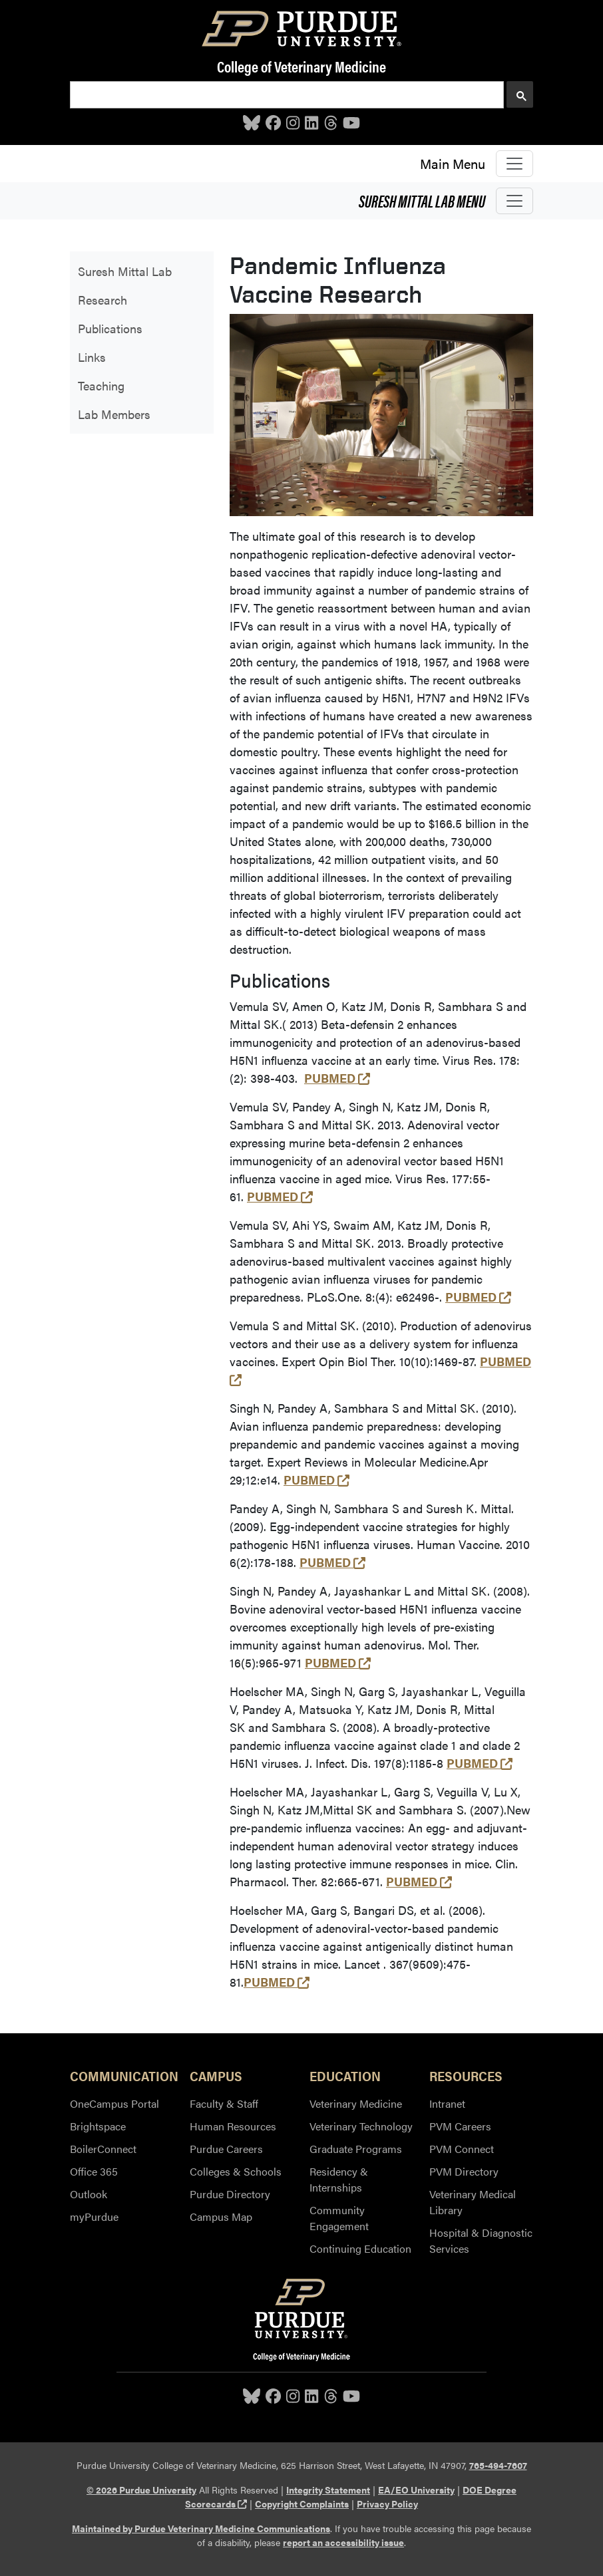 This screenshot has height=2576, width=603. I want to click on PVM Careers, so click(460, 2126).